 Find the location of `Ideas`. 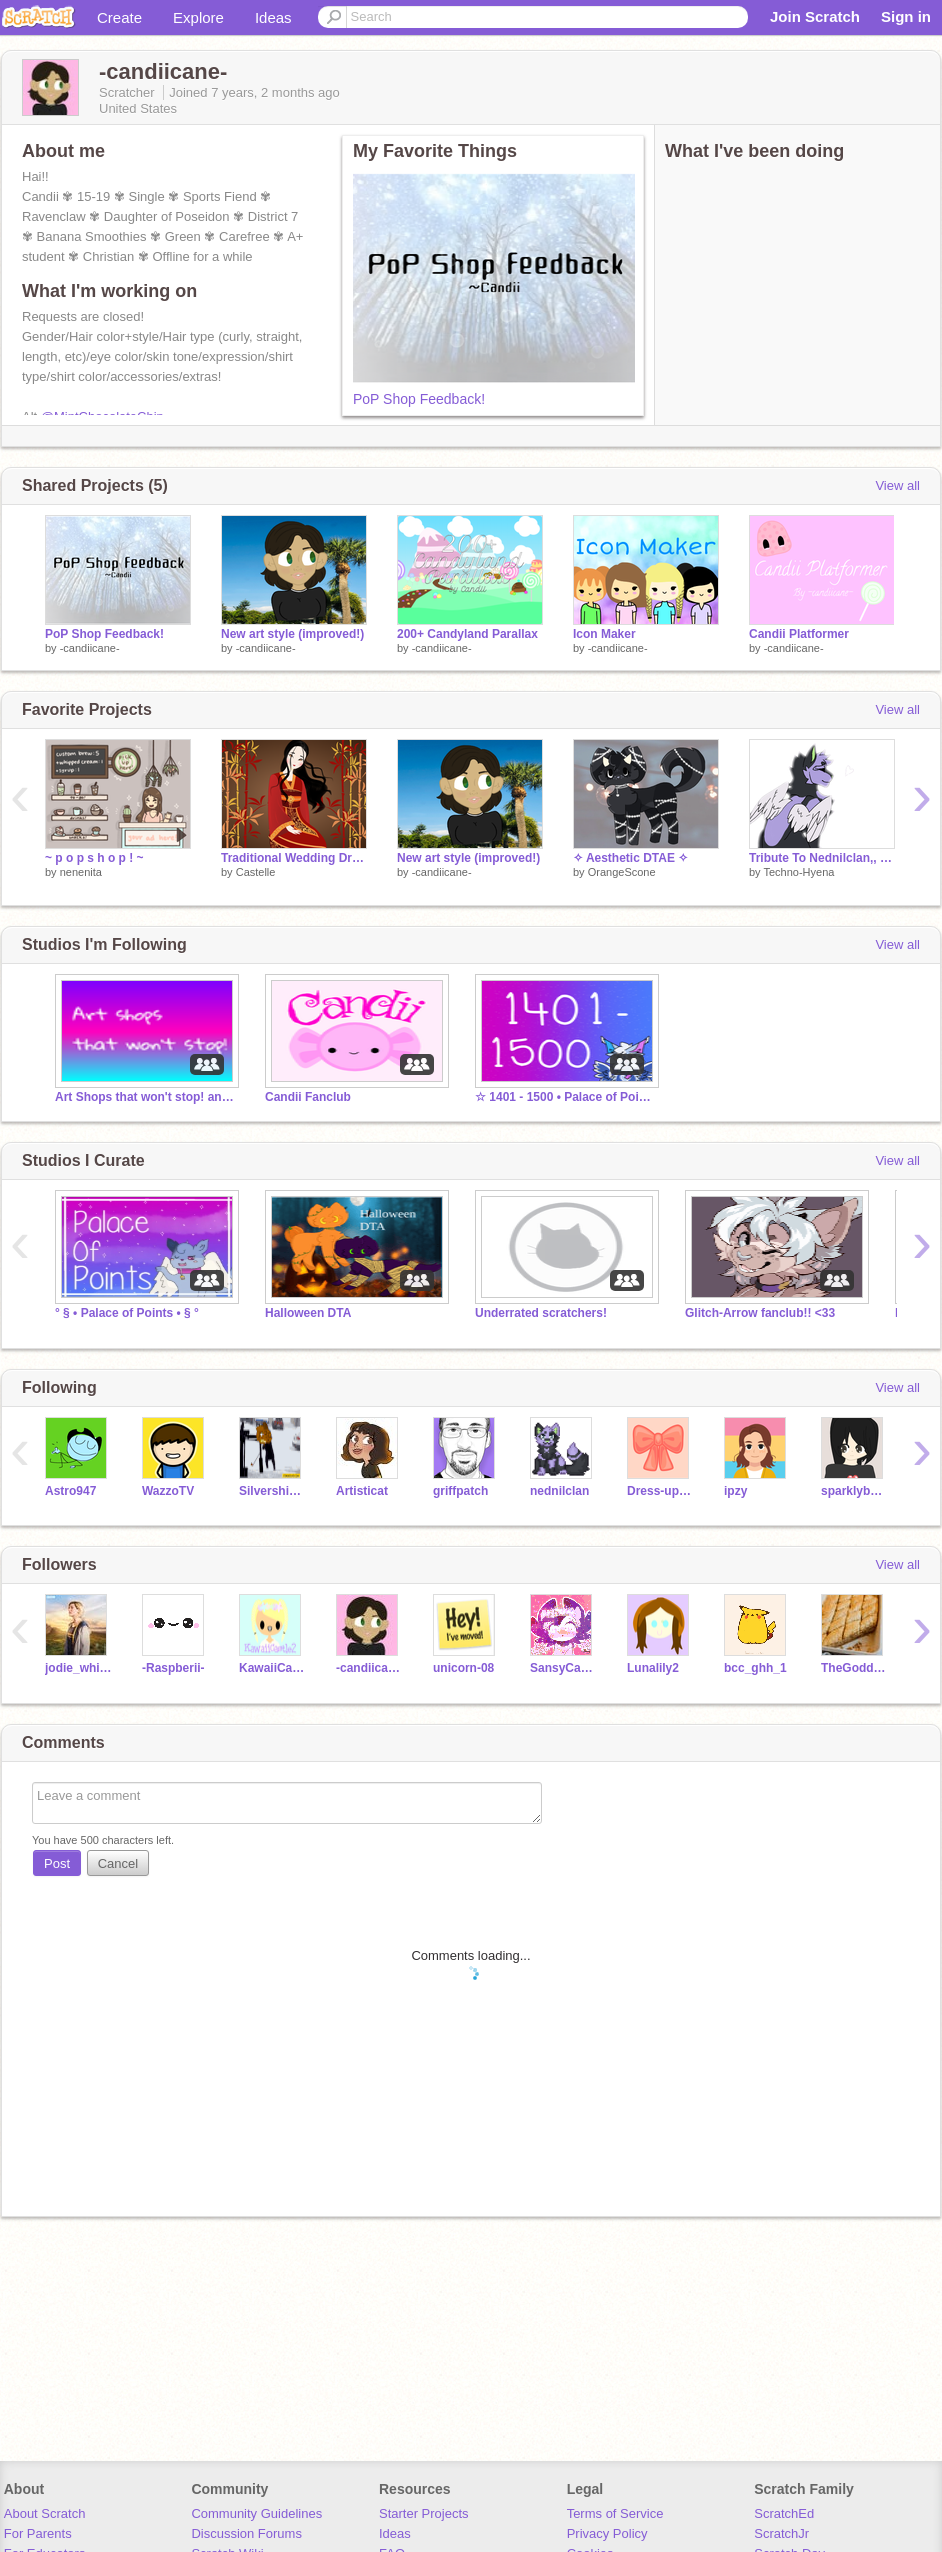

Ideas is located at coordinates (273, 17).